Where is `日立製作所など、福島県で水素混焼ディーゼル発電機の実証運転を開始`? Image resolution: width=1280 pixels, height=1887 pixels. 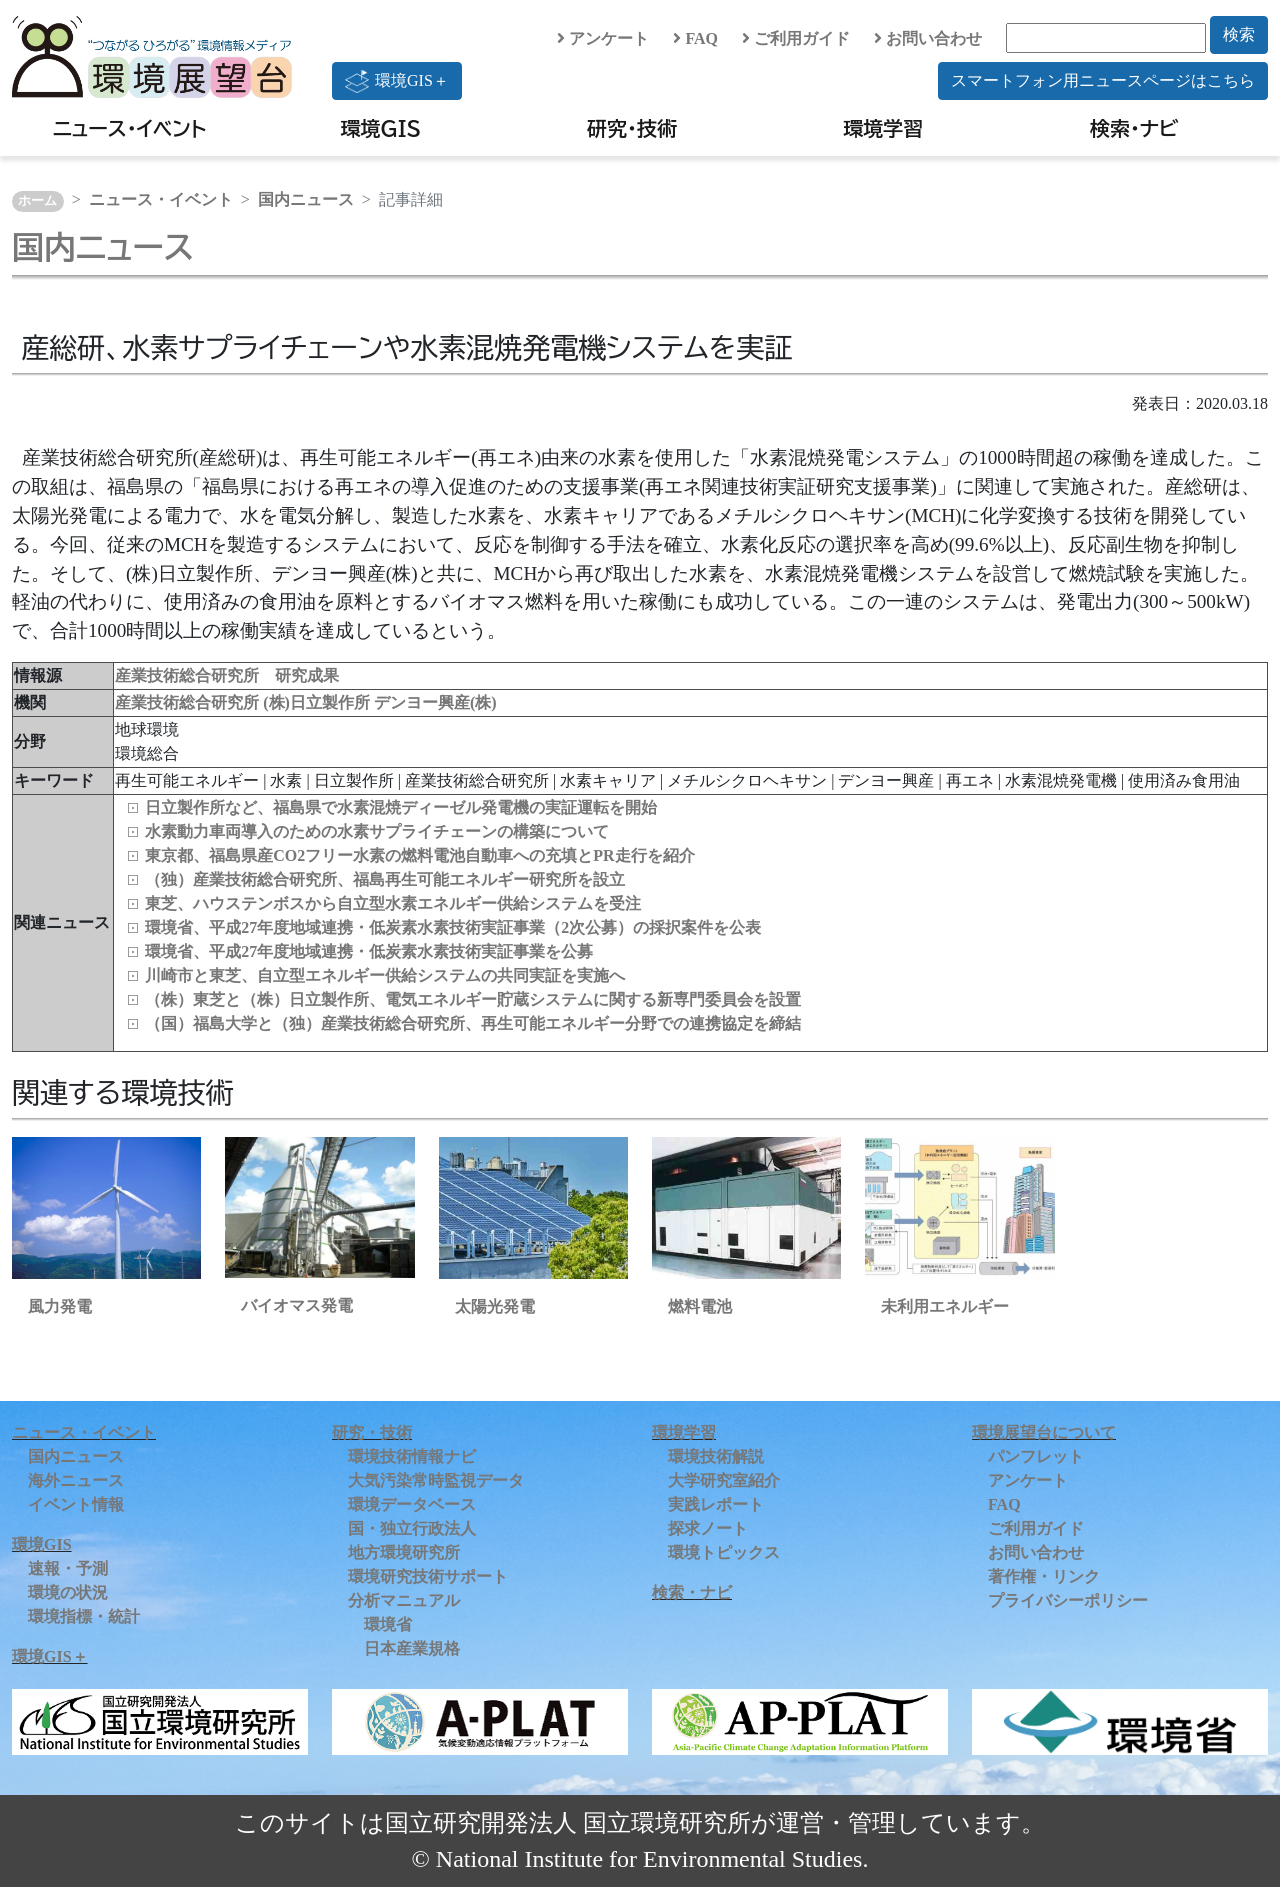
日立製作所など、福島県で水素混焼ディーゼル発電機の実証運転を開始 is located at coordinates (401, 807).